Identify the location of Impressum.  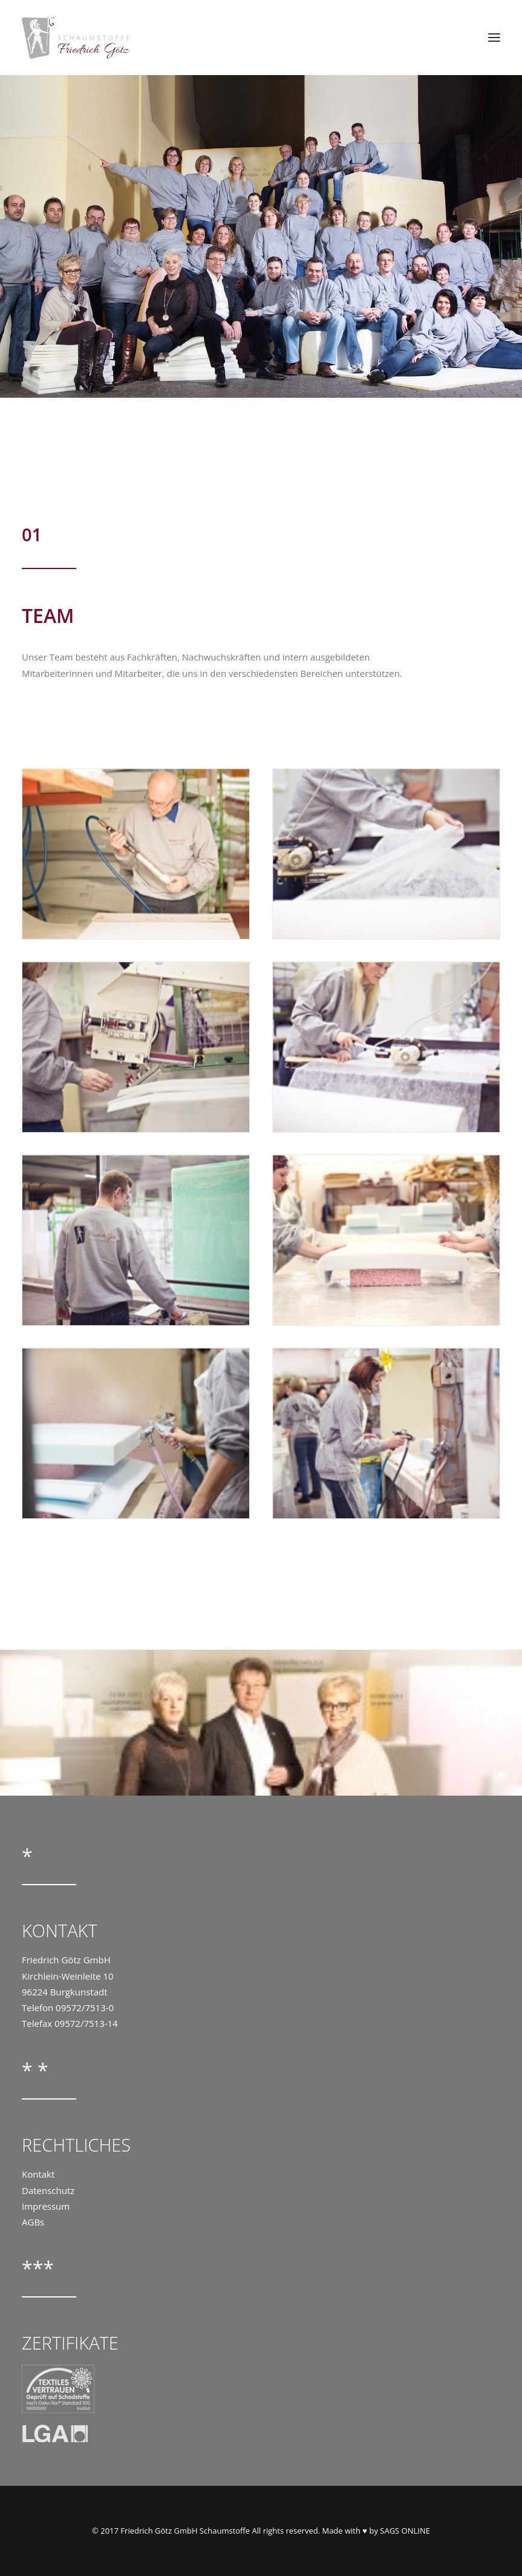
(46, 2206).